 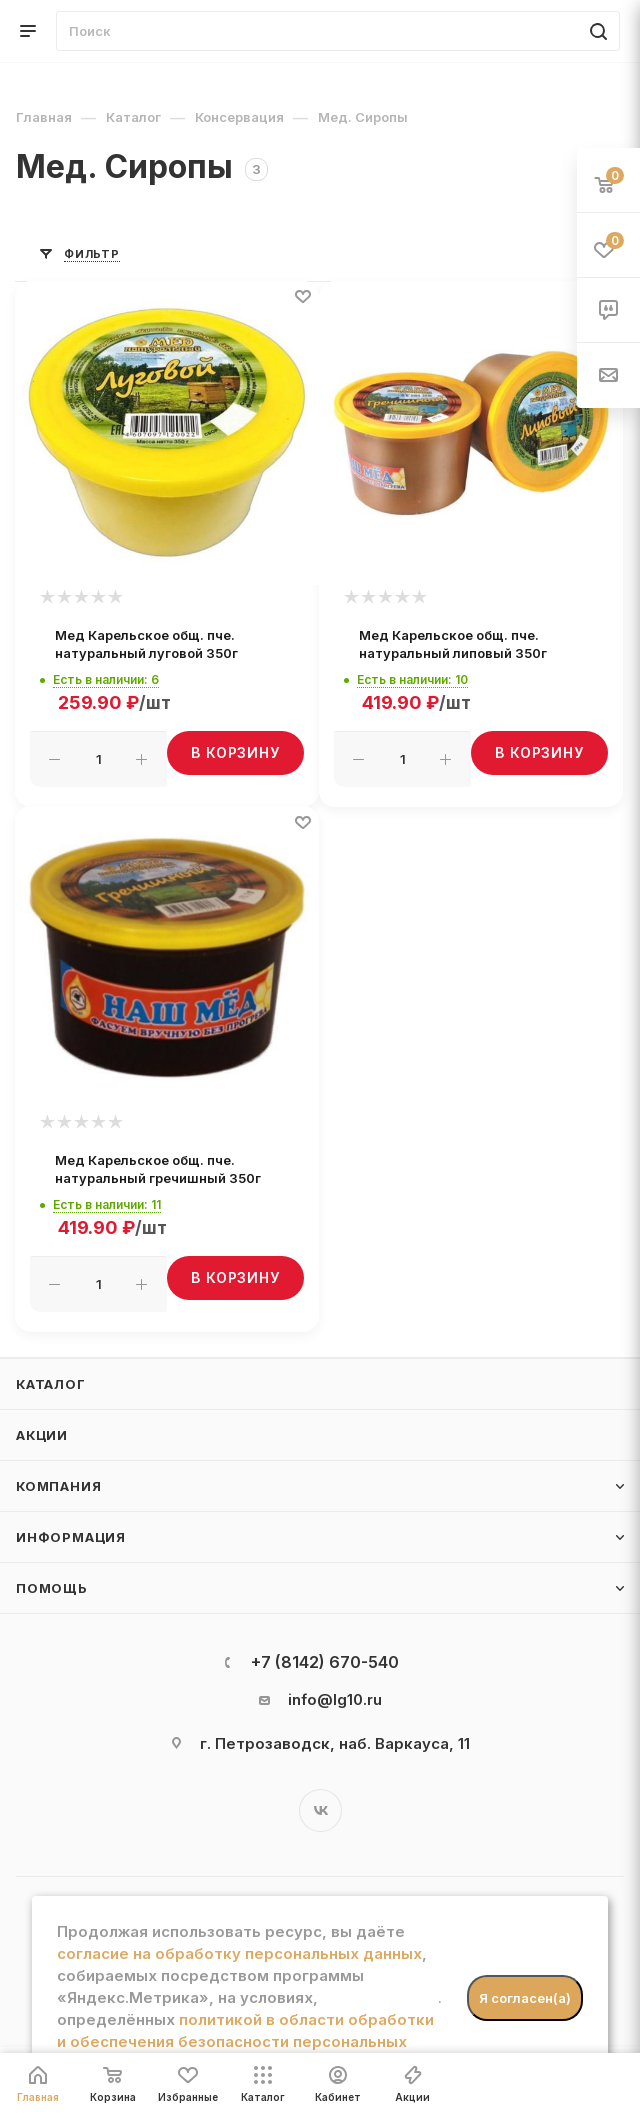 I want to click on Информация, so click(x=71, y=1537).